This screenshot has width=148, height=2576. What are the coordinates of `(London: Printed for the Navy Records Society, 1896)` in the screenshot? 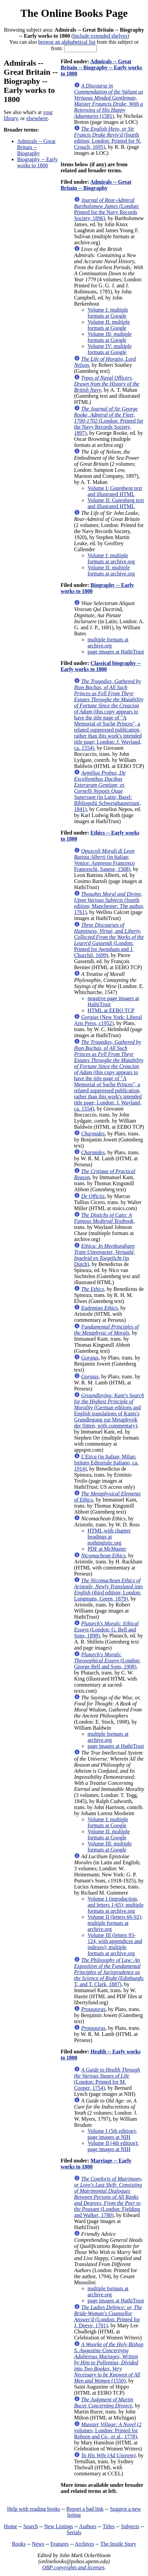 It's located at (106, 209).